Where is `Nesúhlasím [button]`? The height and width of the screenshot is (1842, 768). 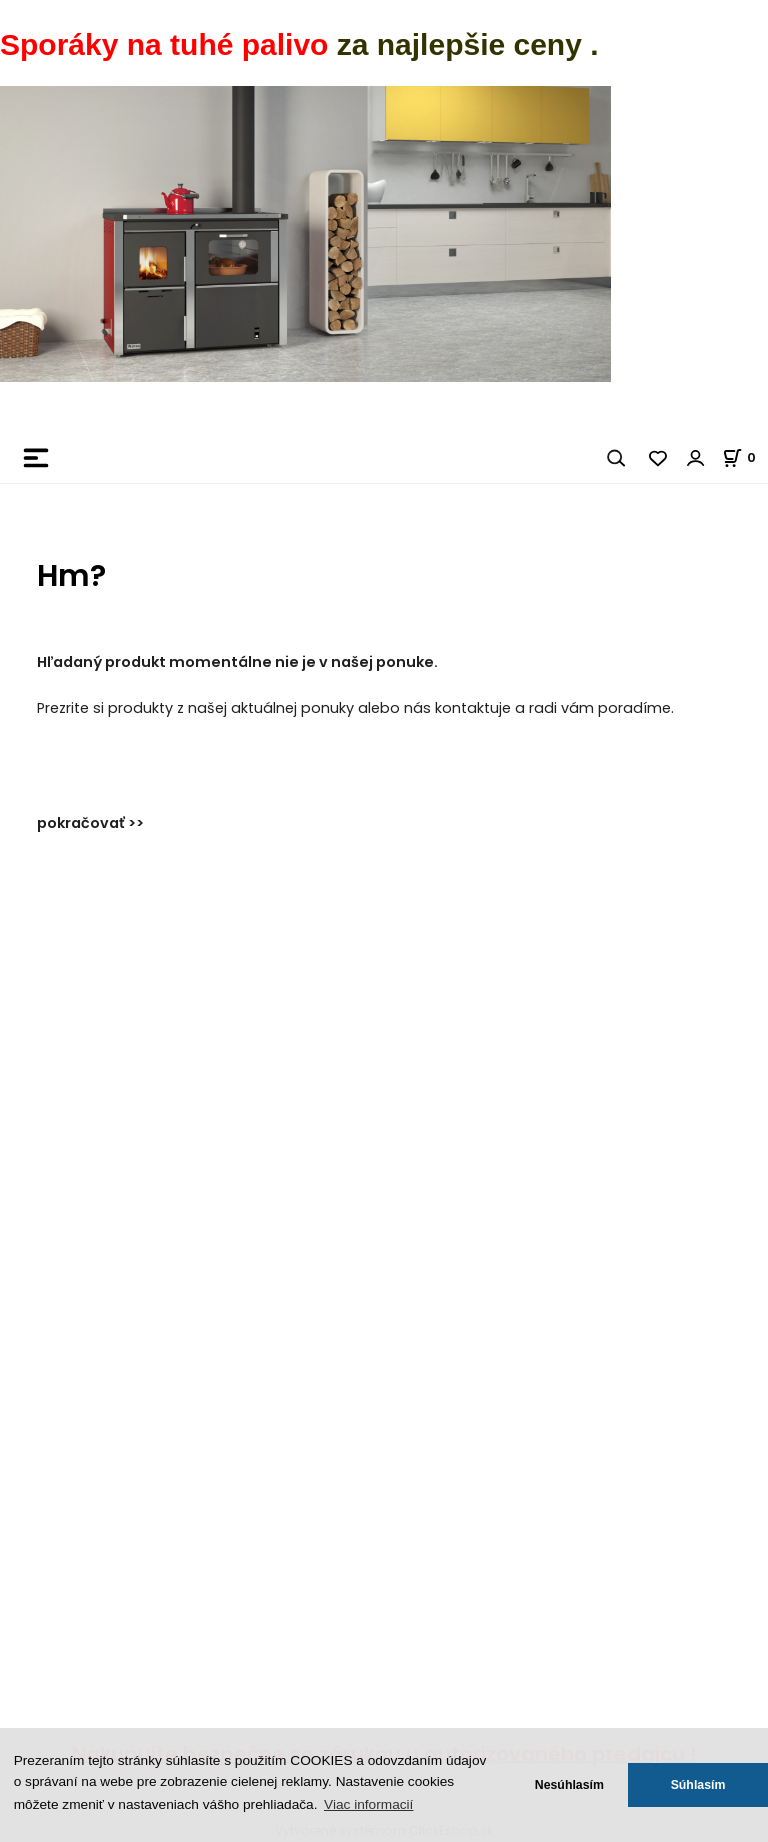 Nesúhlasím [button] is located at coordinates (569, 1785).